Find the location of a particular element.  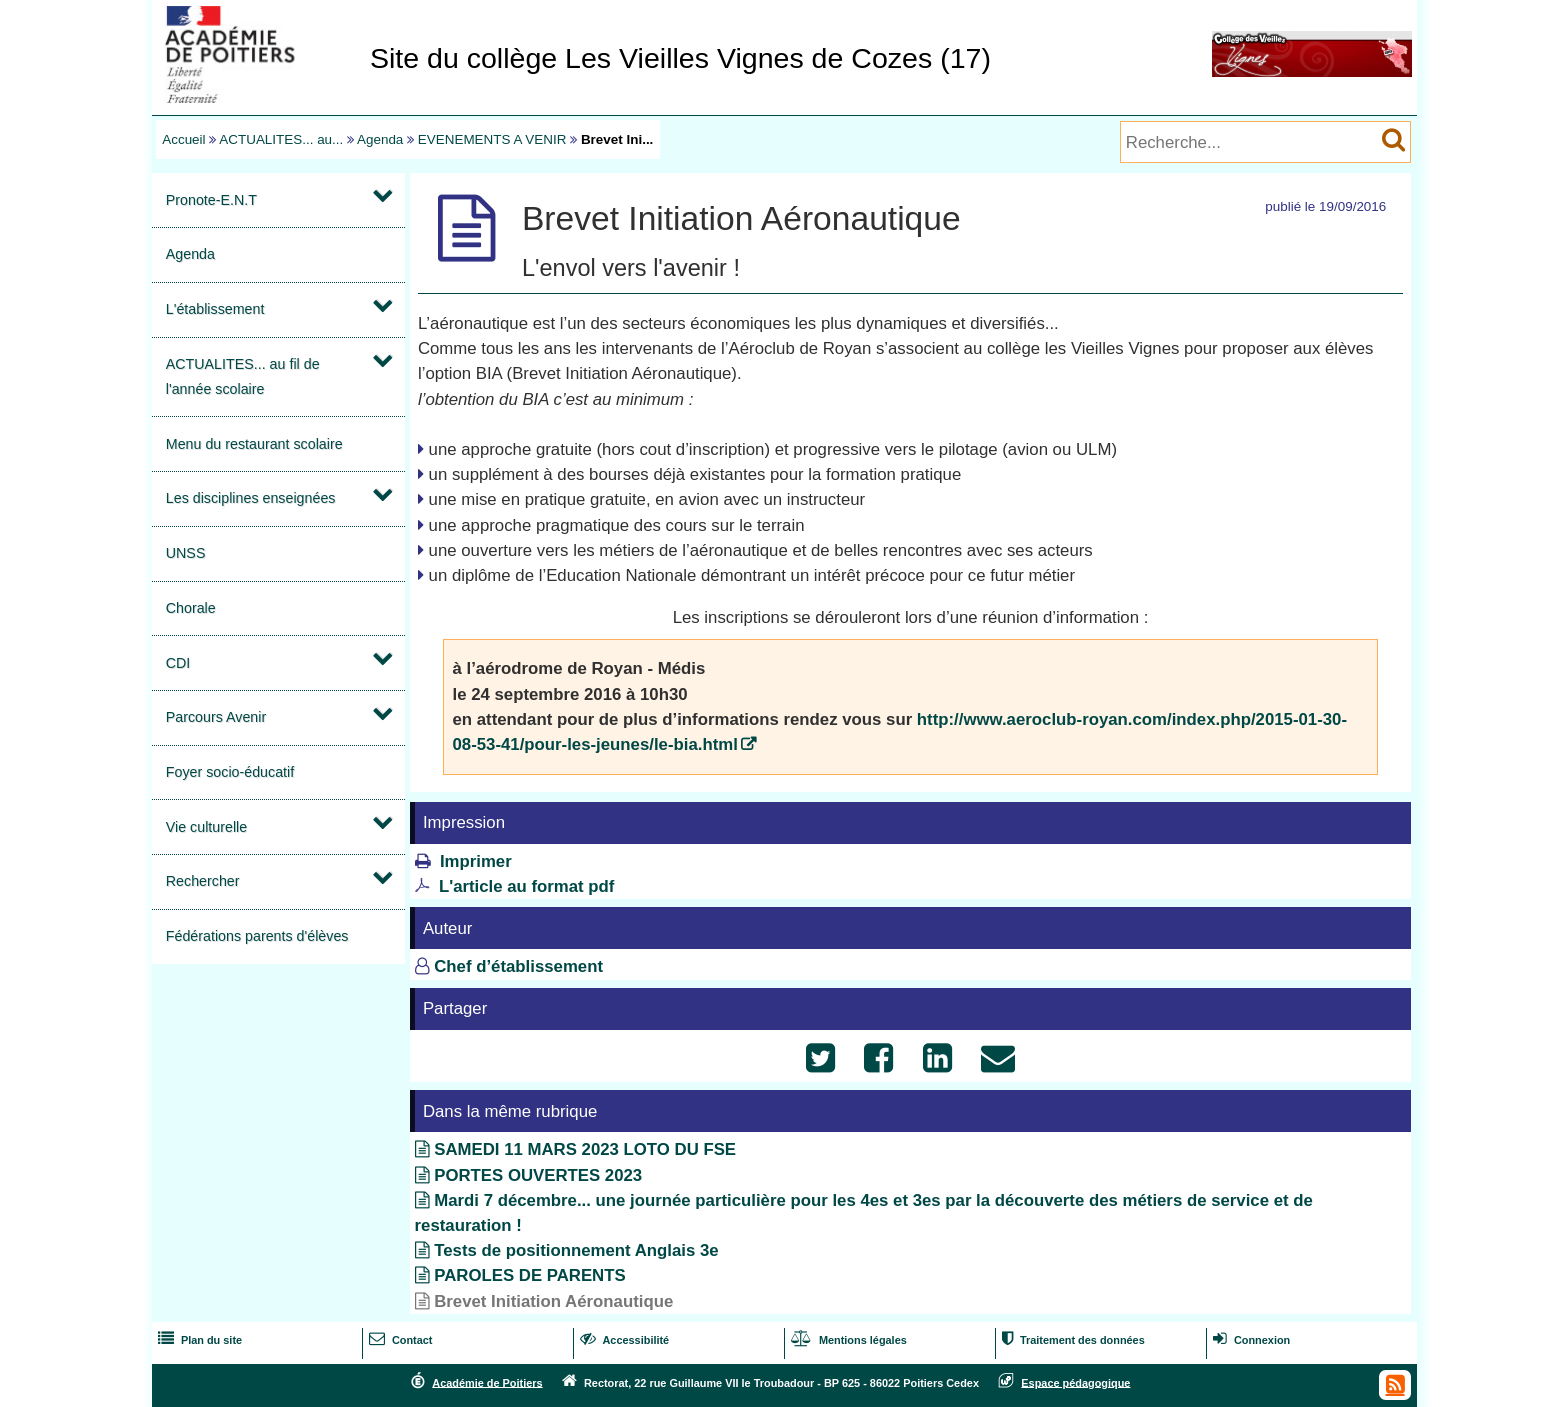

Imprimer is located at coordinates (476, 861).